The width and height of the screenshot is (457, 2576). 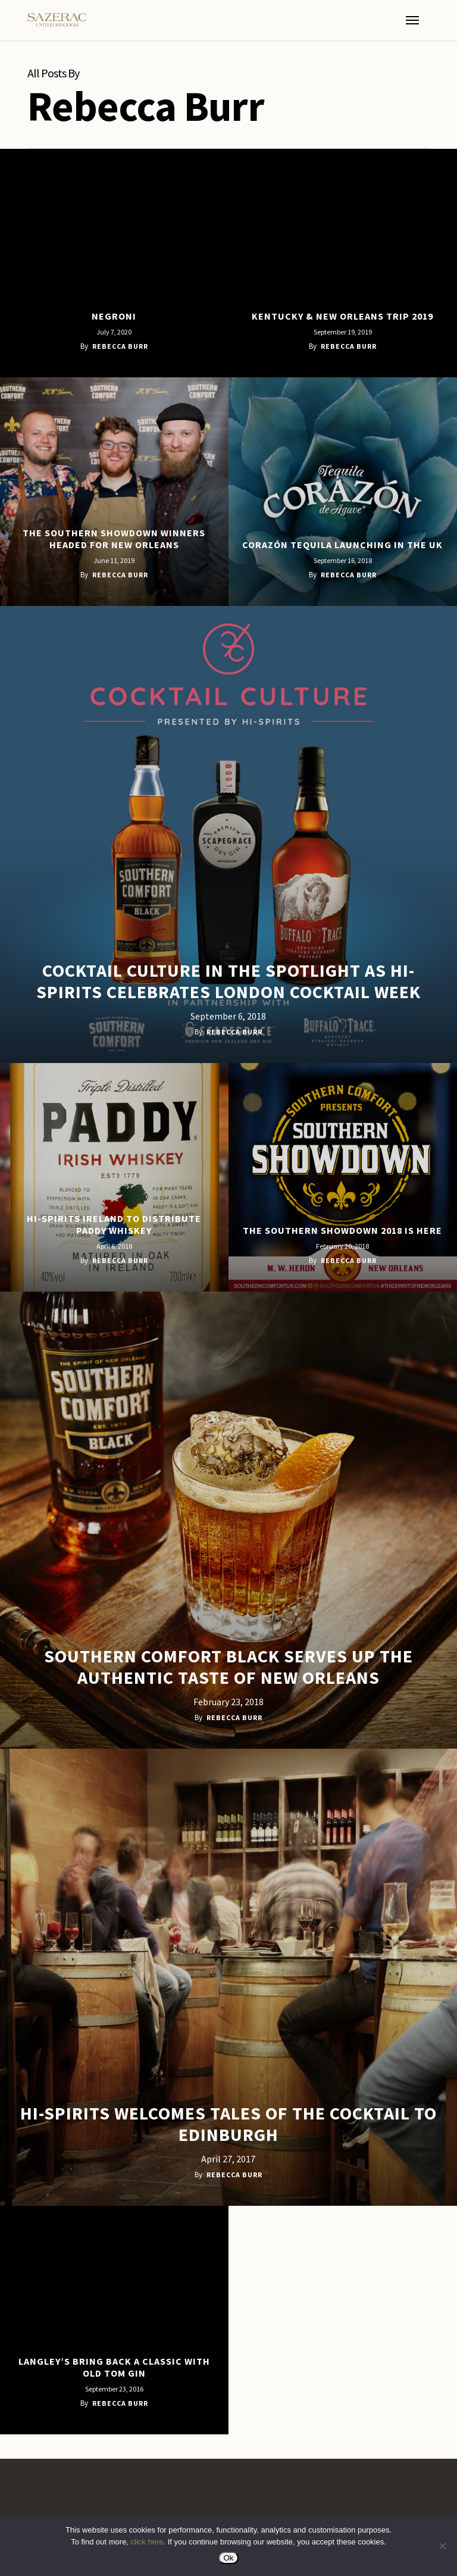 I want to click on Negroni, so click(x=114, y=316).